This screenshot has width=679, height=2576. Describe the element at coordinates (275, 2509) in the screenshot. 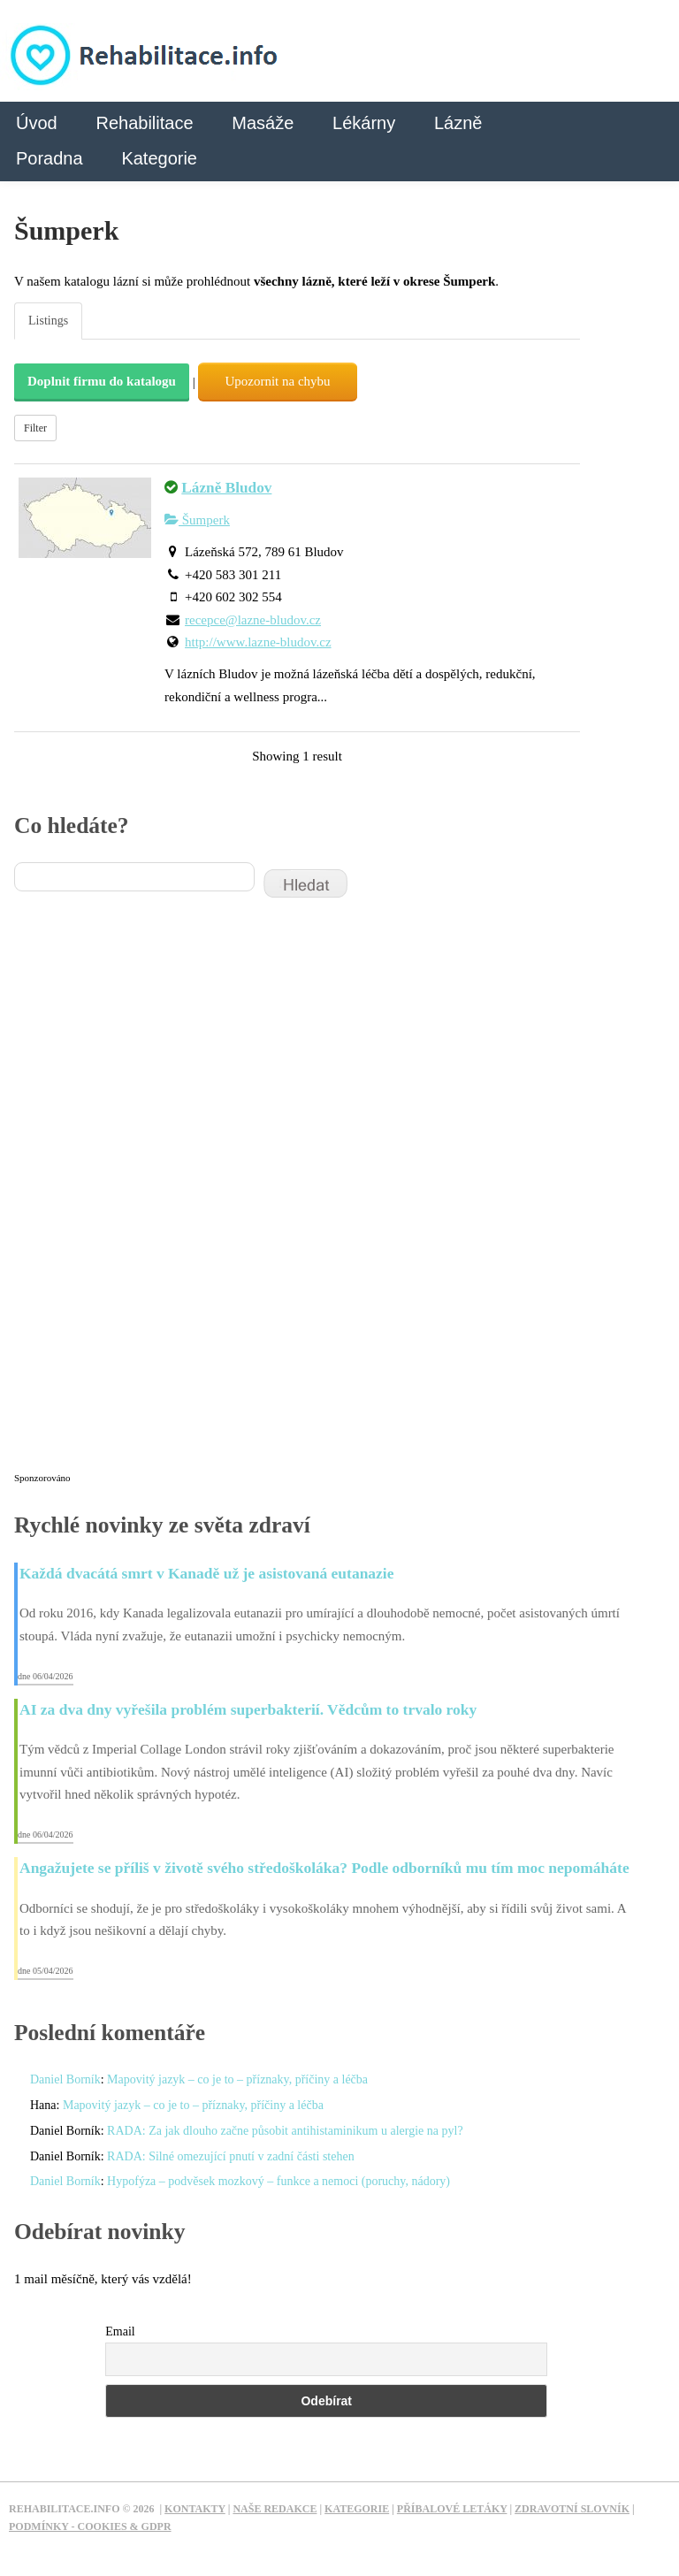

I see `Naše redakce` at that location.